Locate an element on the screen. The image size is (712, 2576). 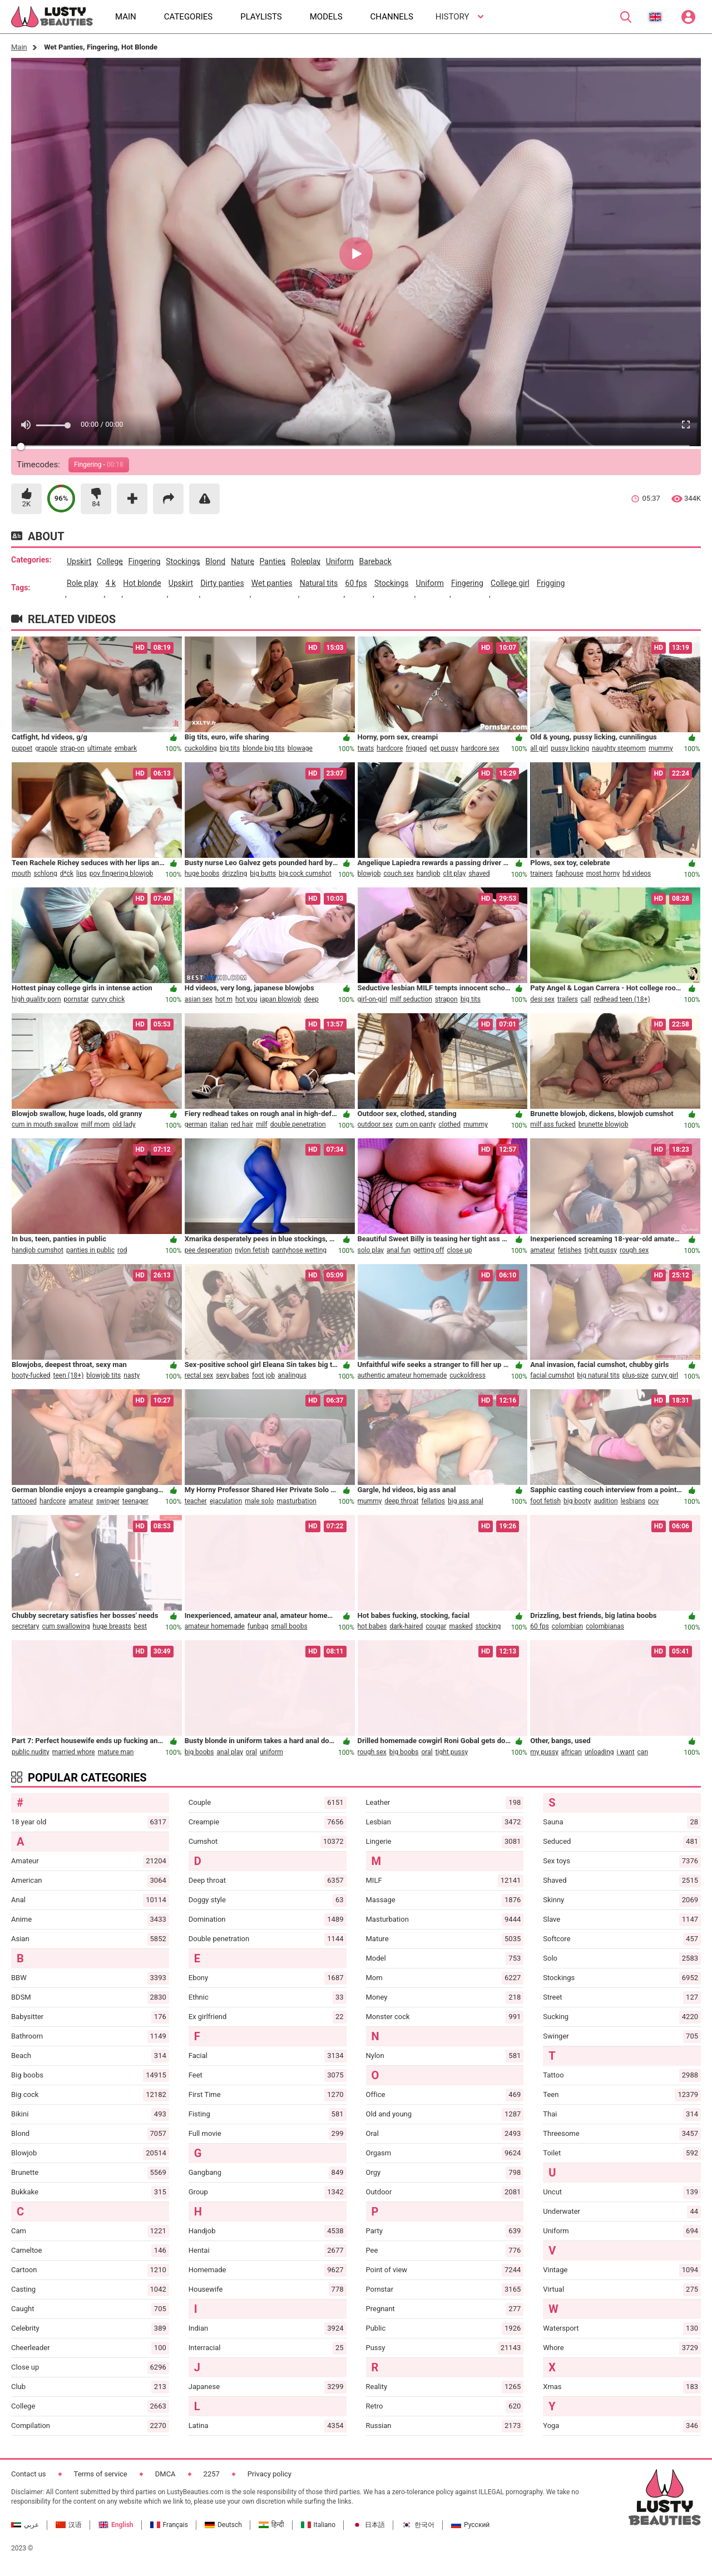
grapple is located at coordinates (46, 748).